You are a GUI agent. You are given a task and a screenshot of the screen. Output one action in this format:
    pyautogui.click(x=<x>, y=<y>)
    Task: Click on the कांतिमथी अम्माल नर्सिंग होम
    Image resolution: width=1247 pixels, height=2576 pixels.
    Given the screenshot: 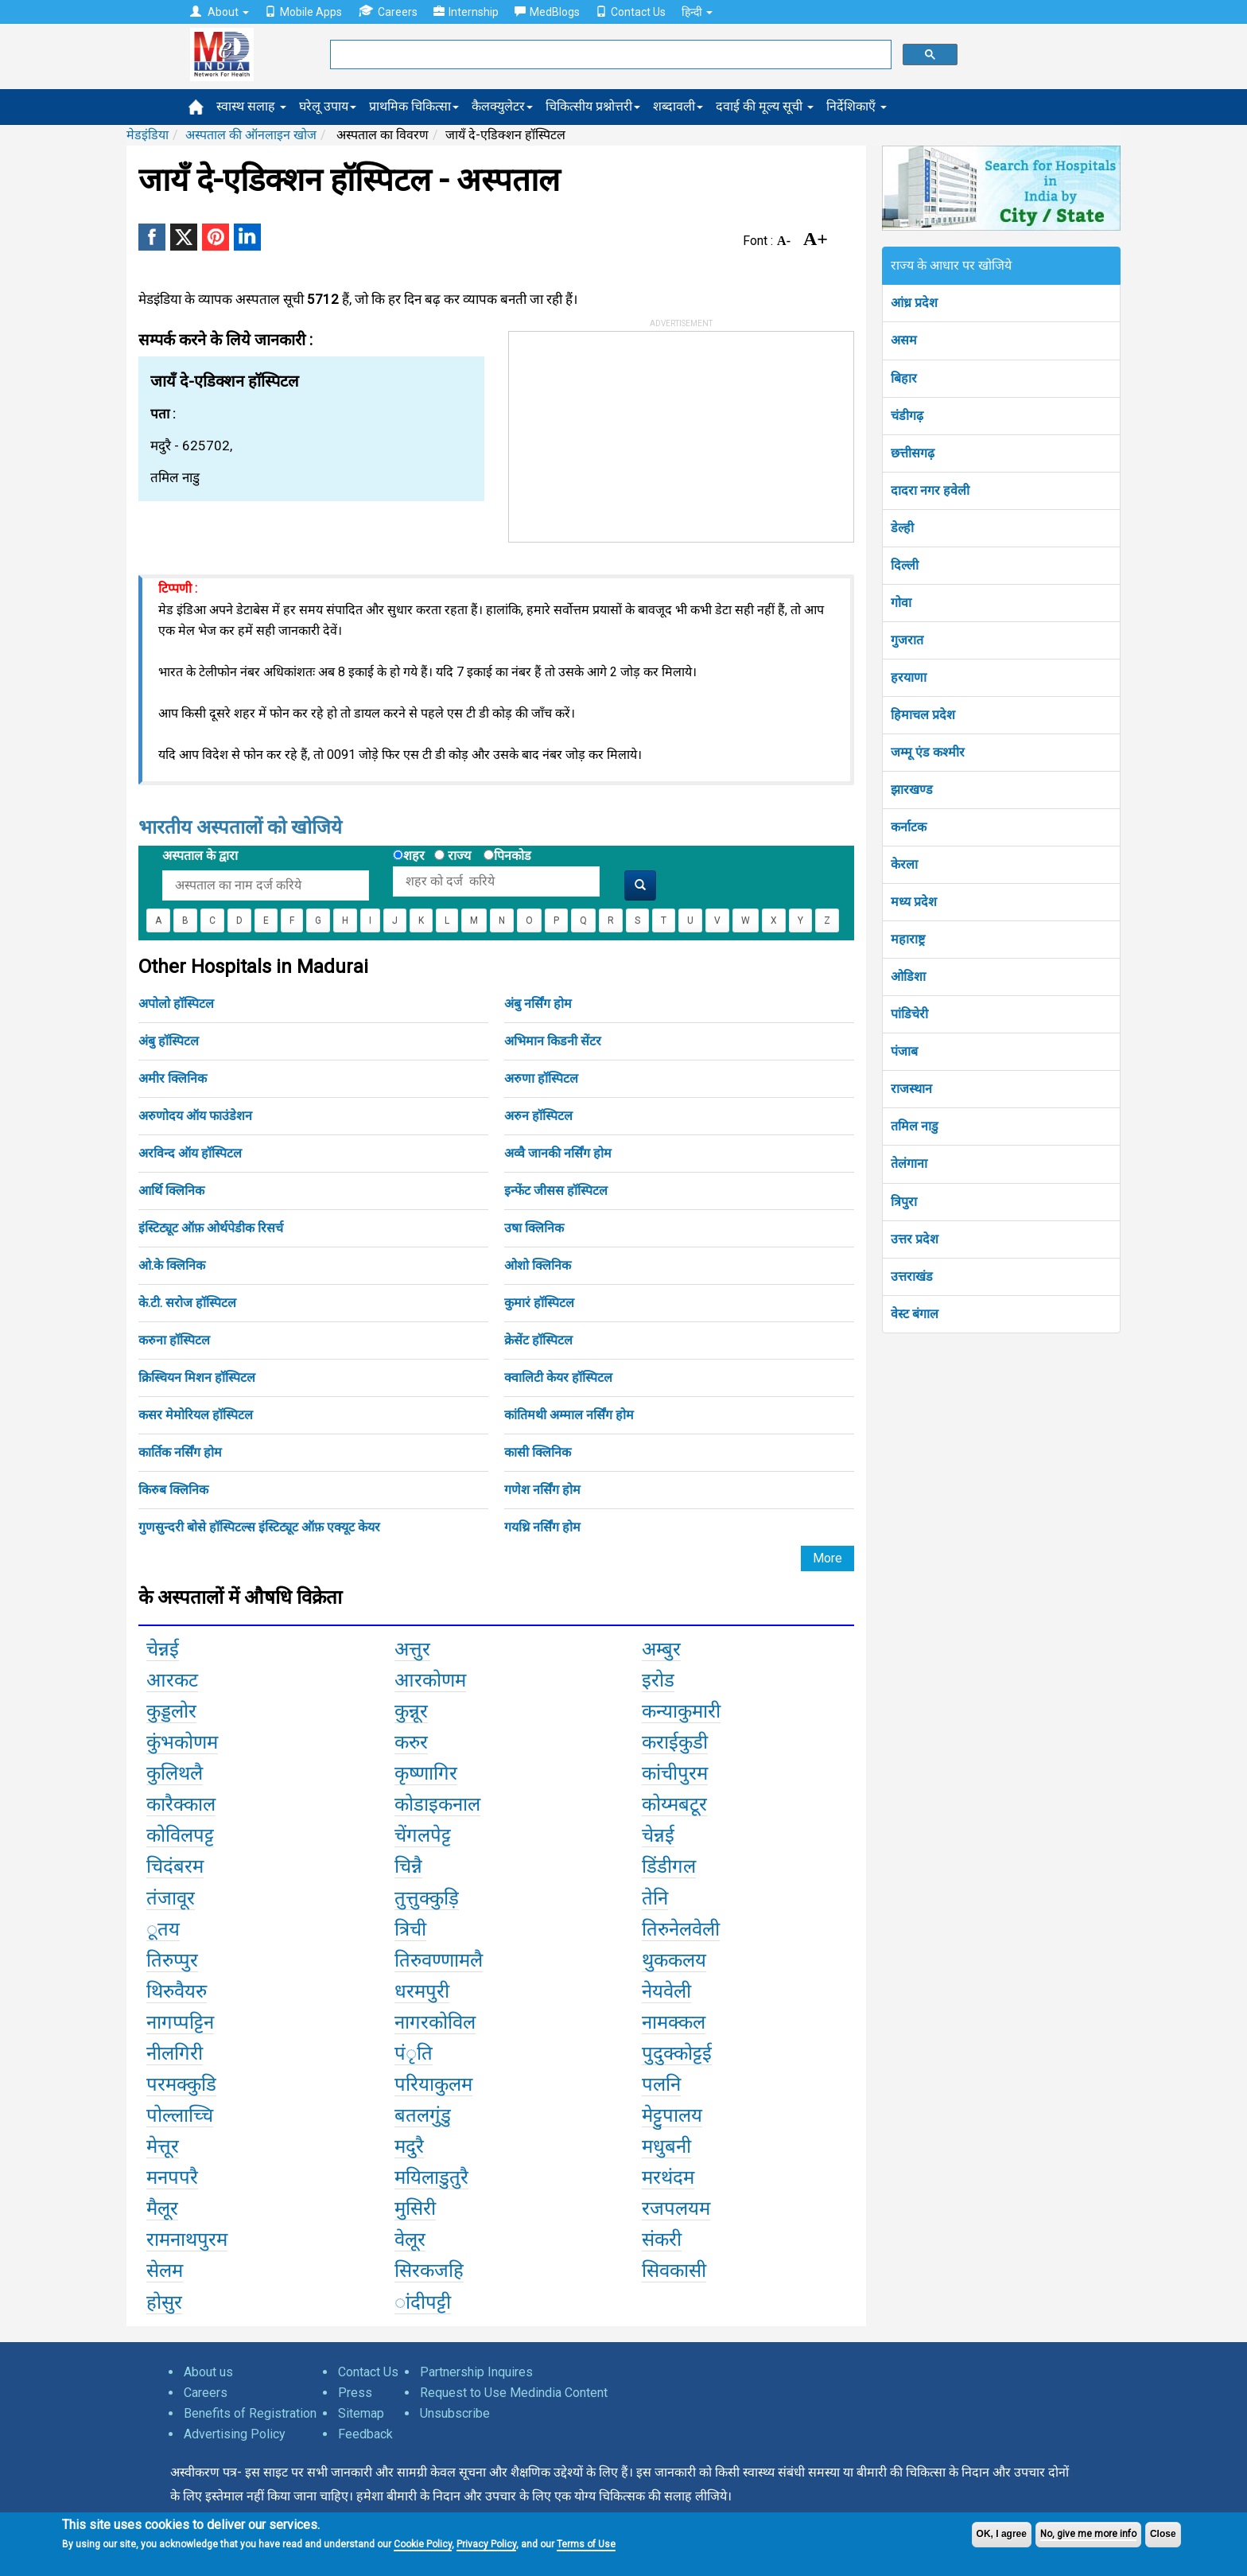 What is the action you would take?
    pyautogui.click(x=569, y=1414)
    